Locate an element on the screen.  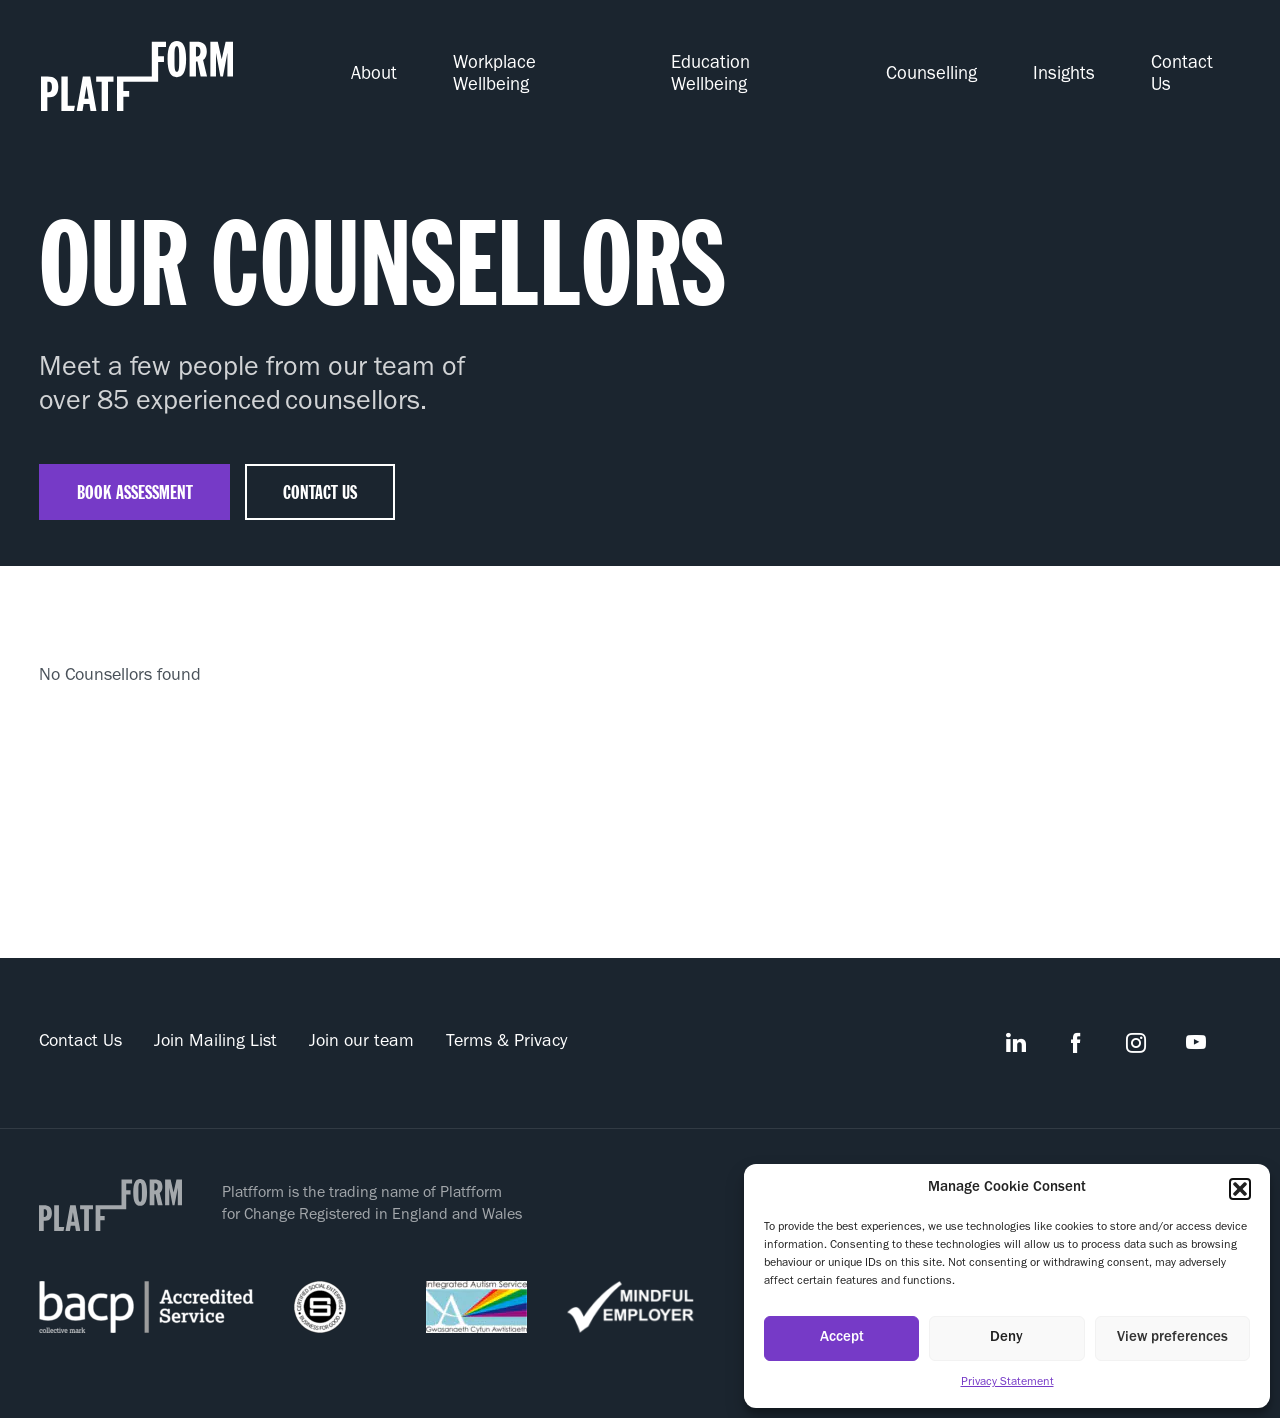
Education Wellbeing is located at coordinates (789, 69).